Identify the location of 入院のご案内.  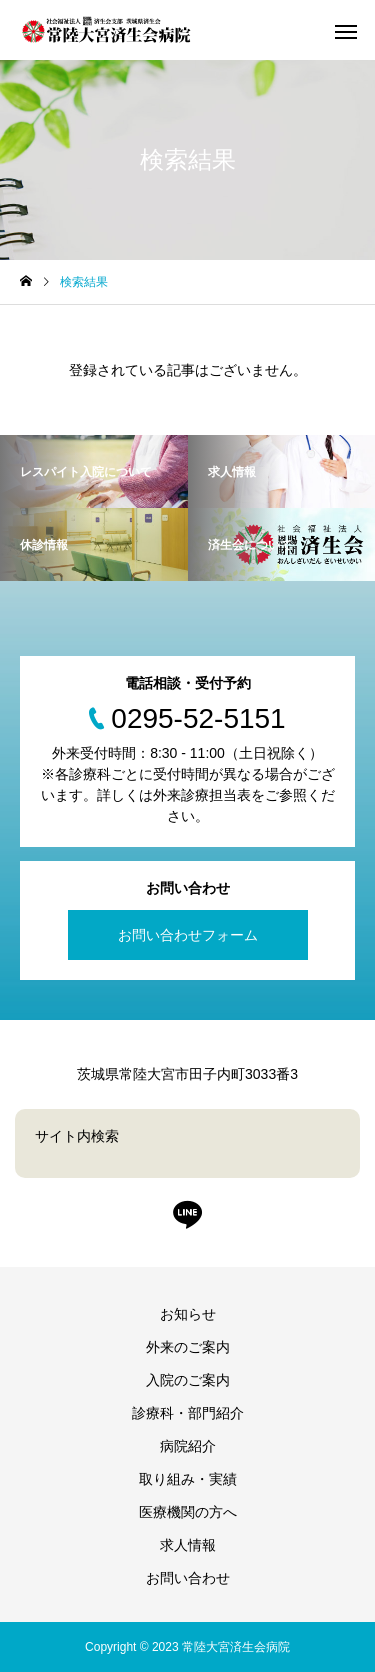
(188, 1380).